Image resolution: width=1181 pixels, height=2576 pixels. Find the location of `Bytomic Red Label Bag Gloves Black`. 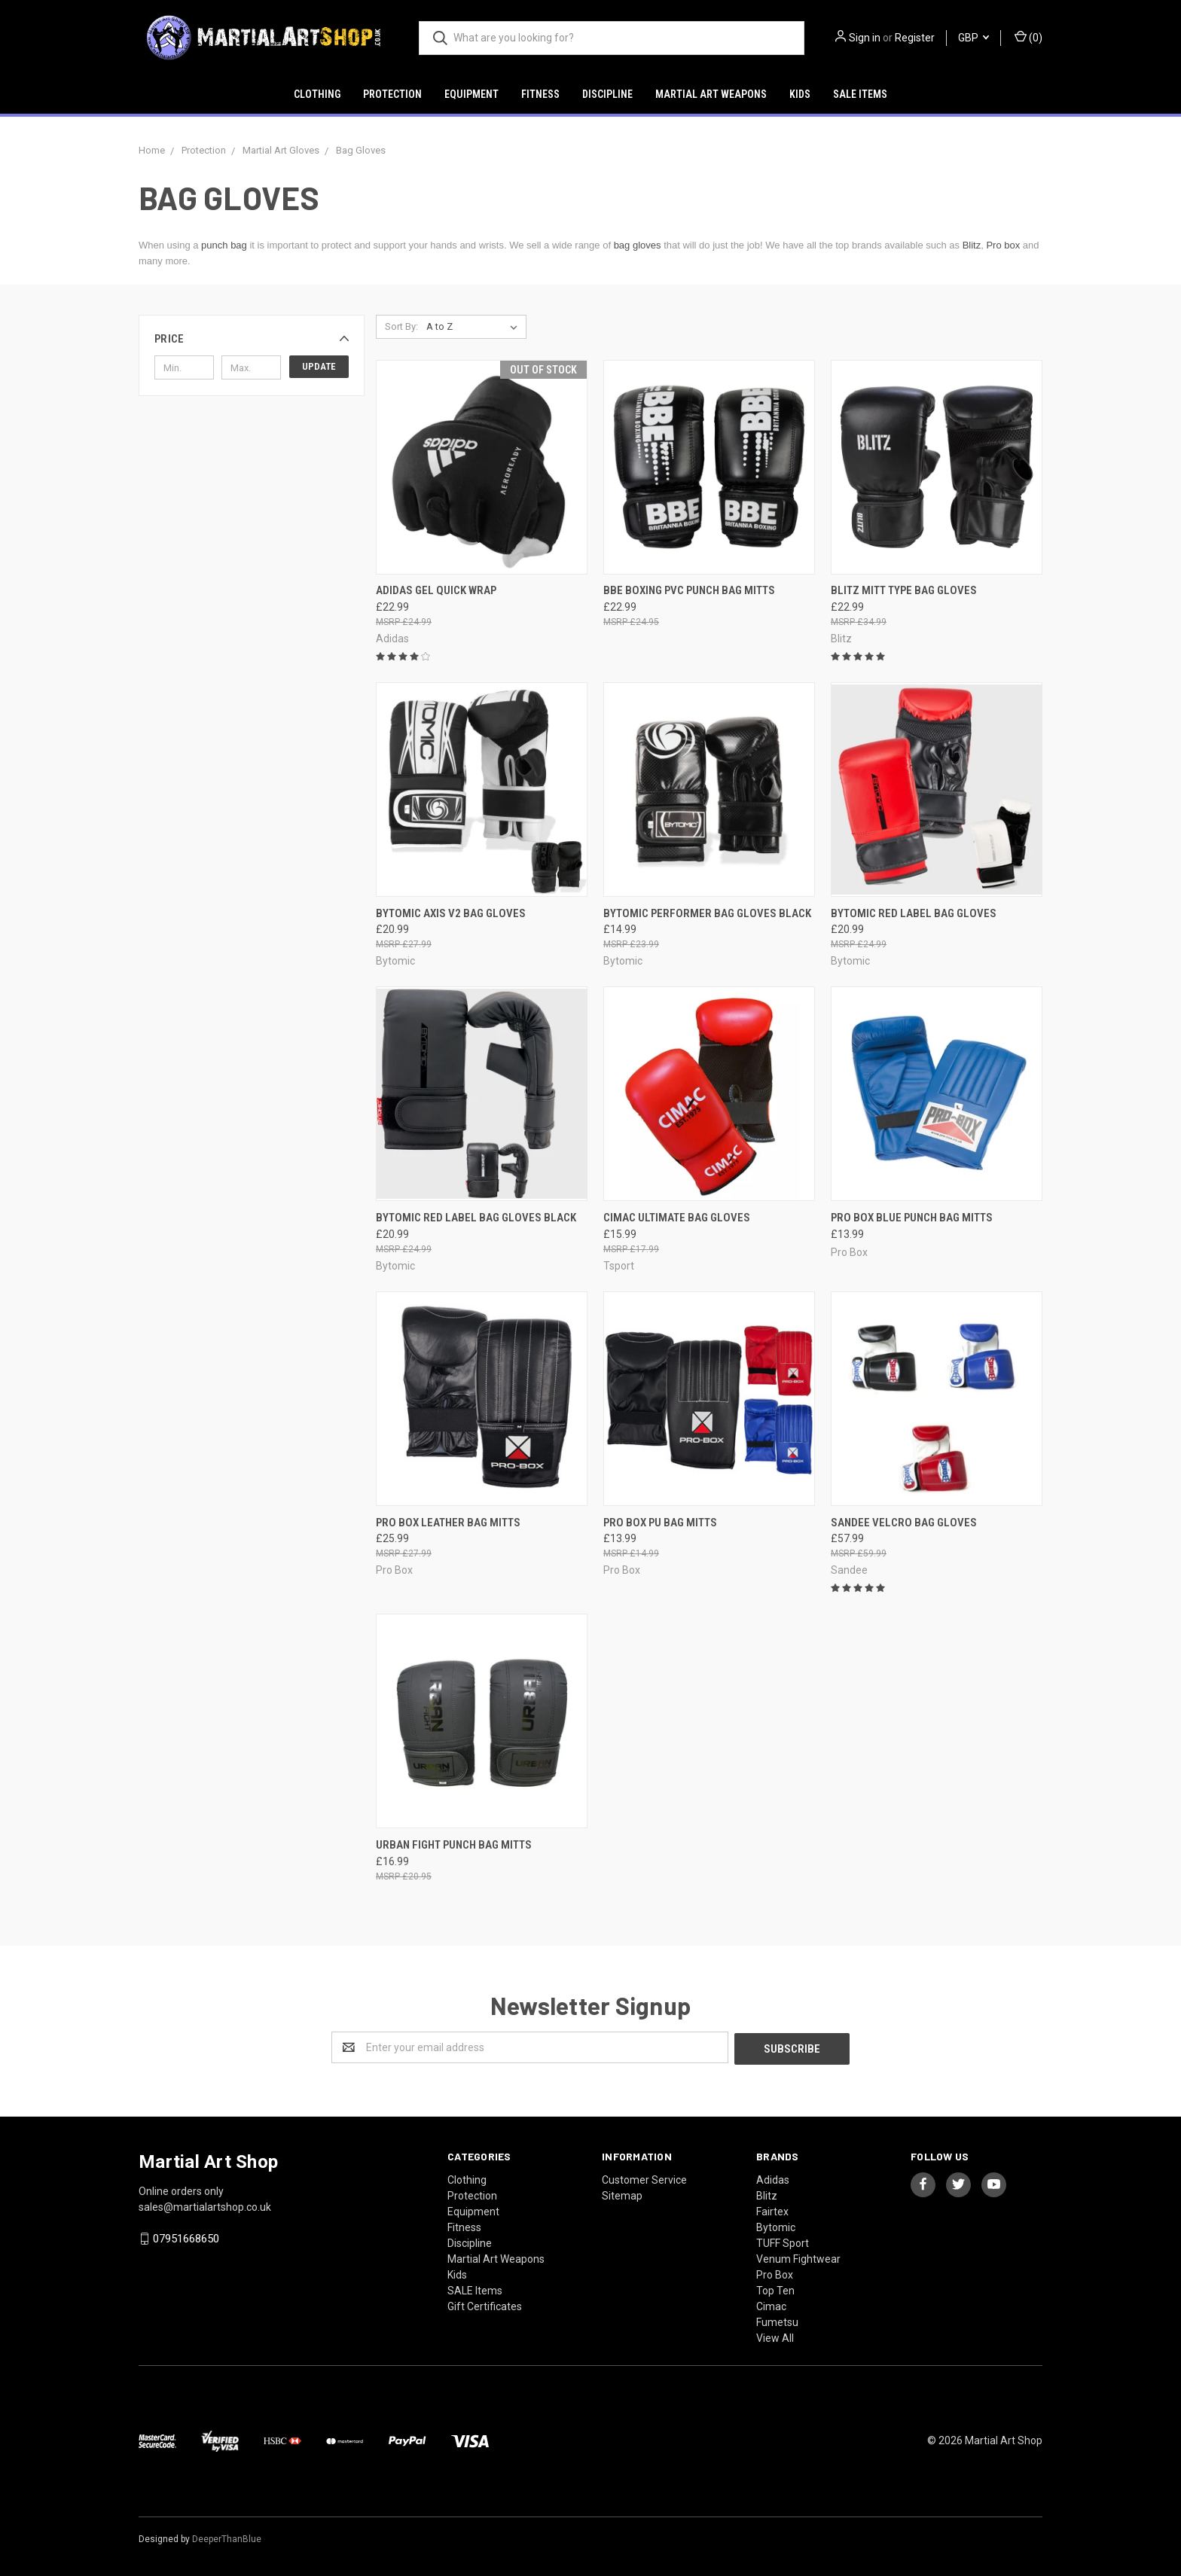

Bytomic Red Label Bag Gloves Black is located at coordinates (476, 1217).